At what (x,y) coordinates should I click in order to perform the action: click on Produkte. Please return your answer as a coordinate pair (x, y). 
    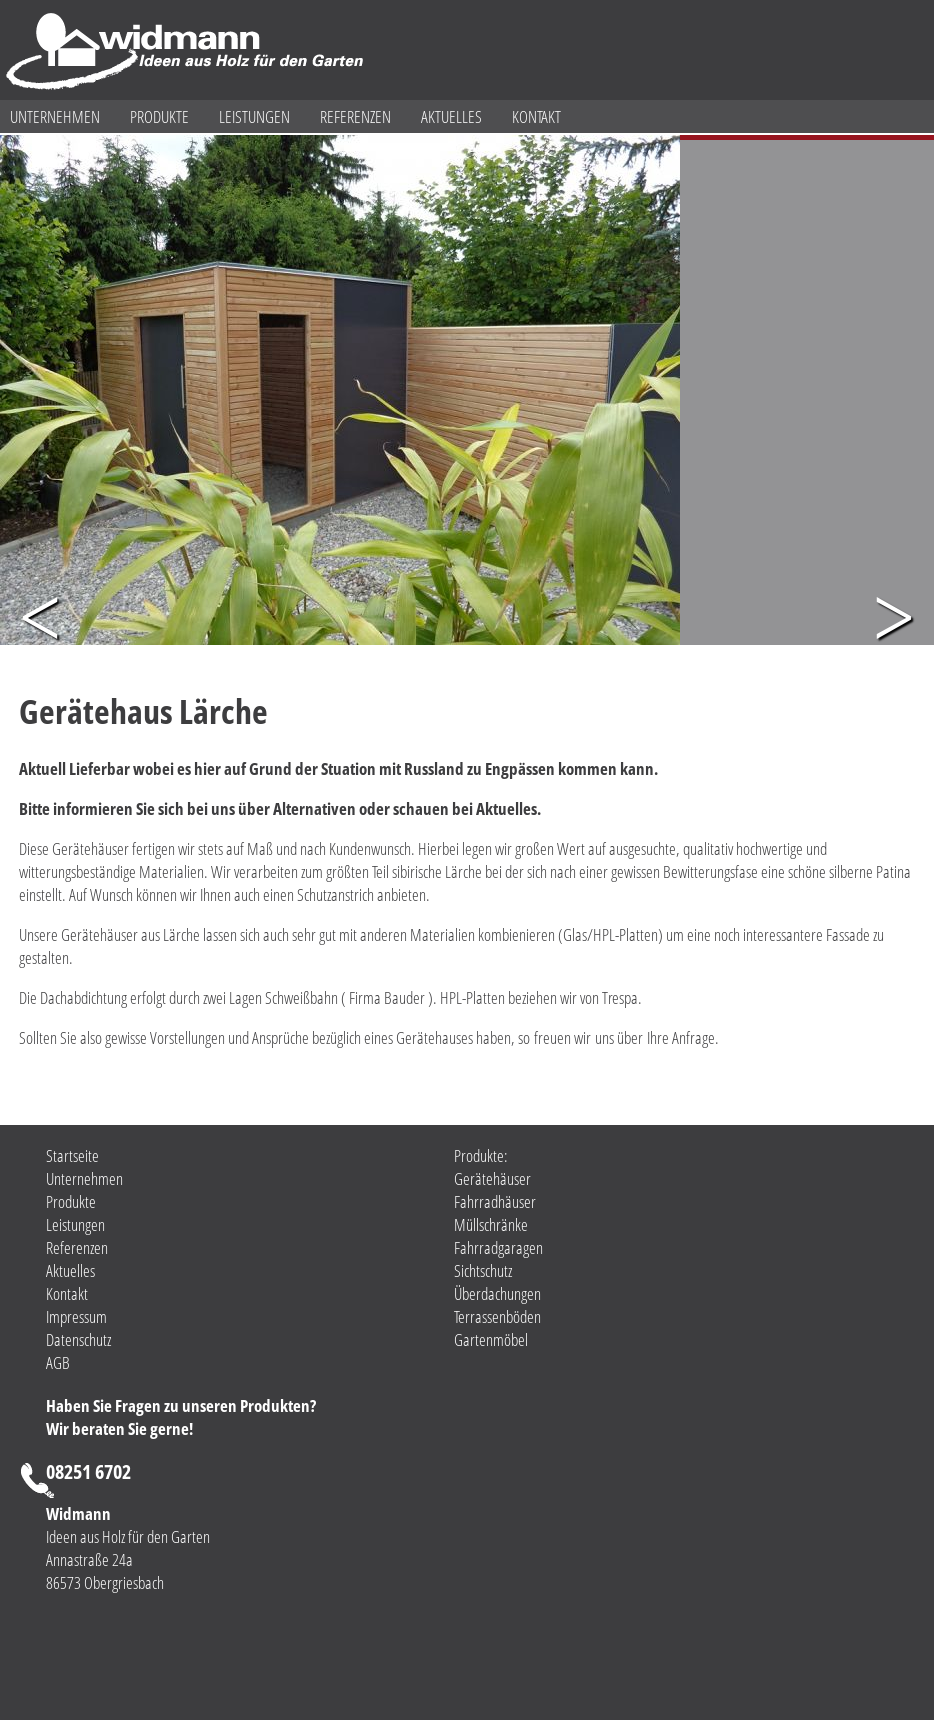
    Looking at the image, I should click on (159, 116).